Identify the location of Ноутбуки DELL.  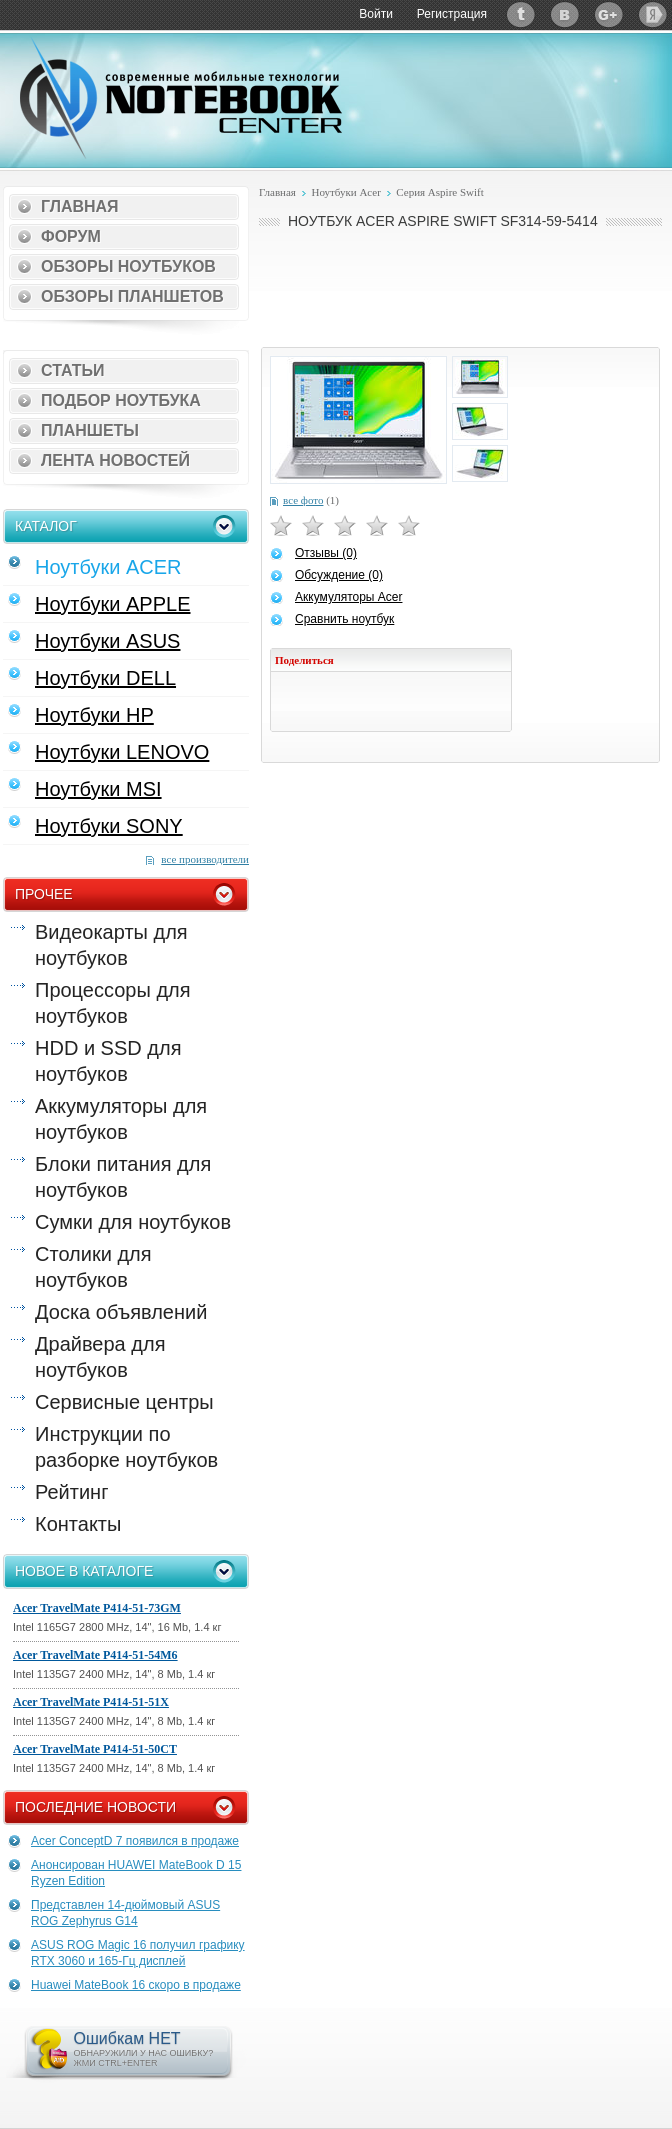
(105, 678).